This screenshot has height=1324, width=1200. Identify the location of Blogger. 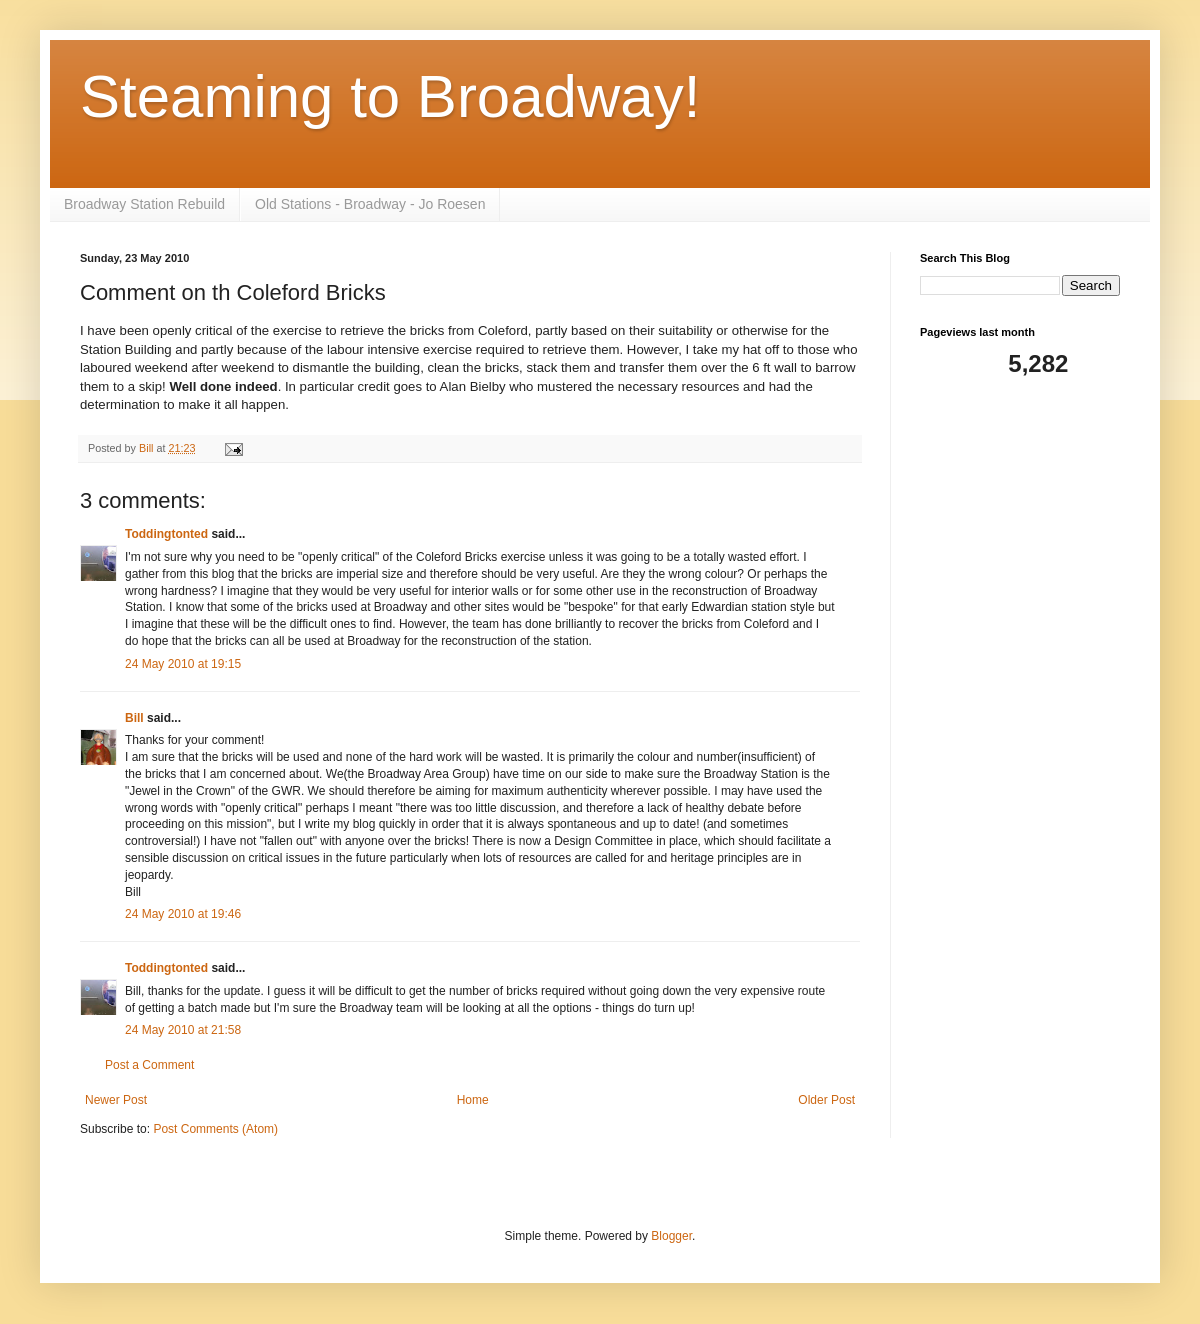
(671, 1236).